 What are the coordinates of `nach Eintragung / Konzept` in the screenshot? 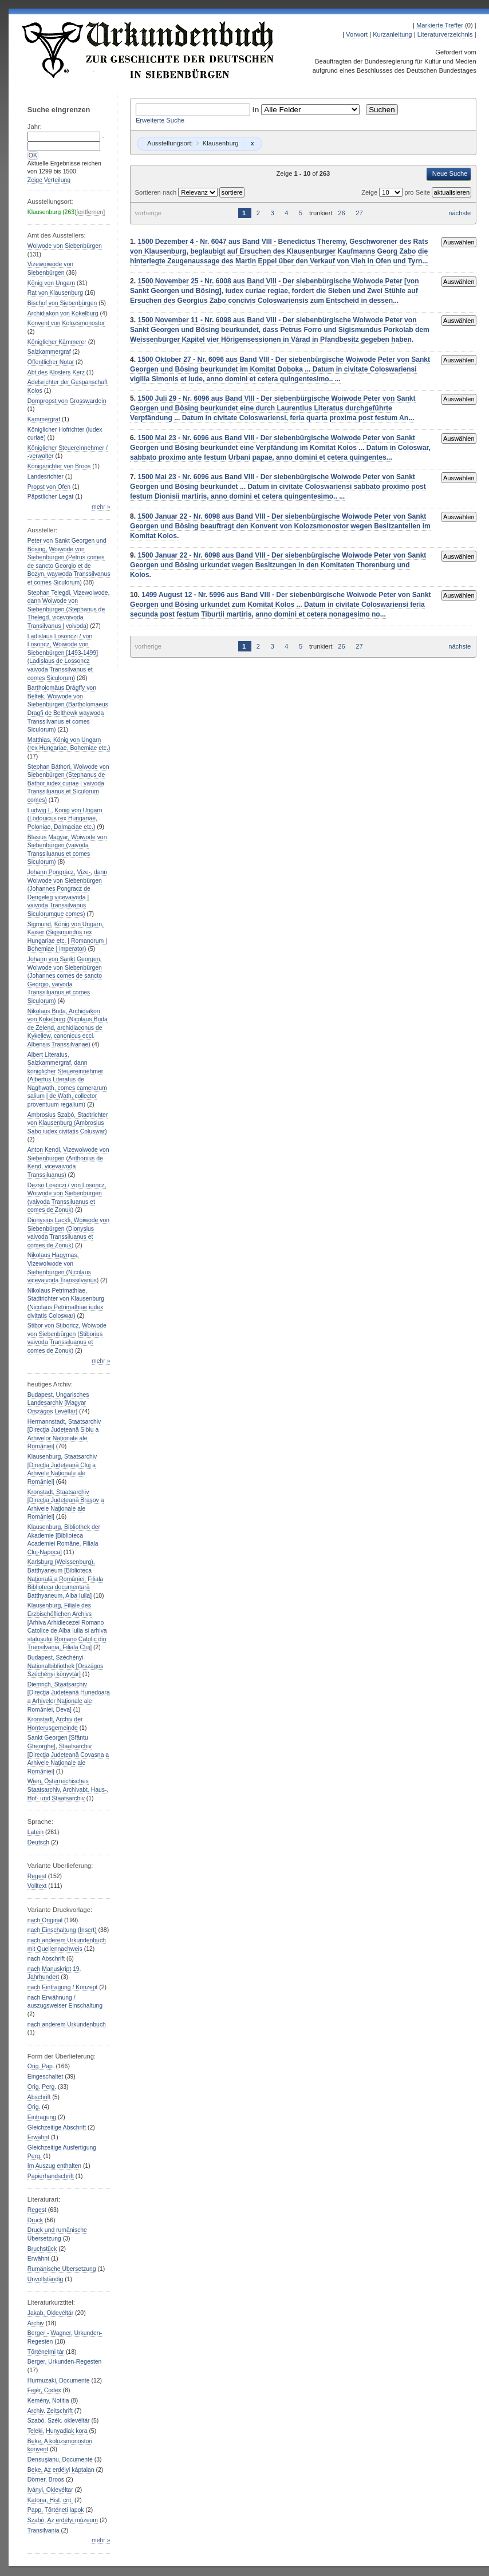 It's located at (62, 1987).